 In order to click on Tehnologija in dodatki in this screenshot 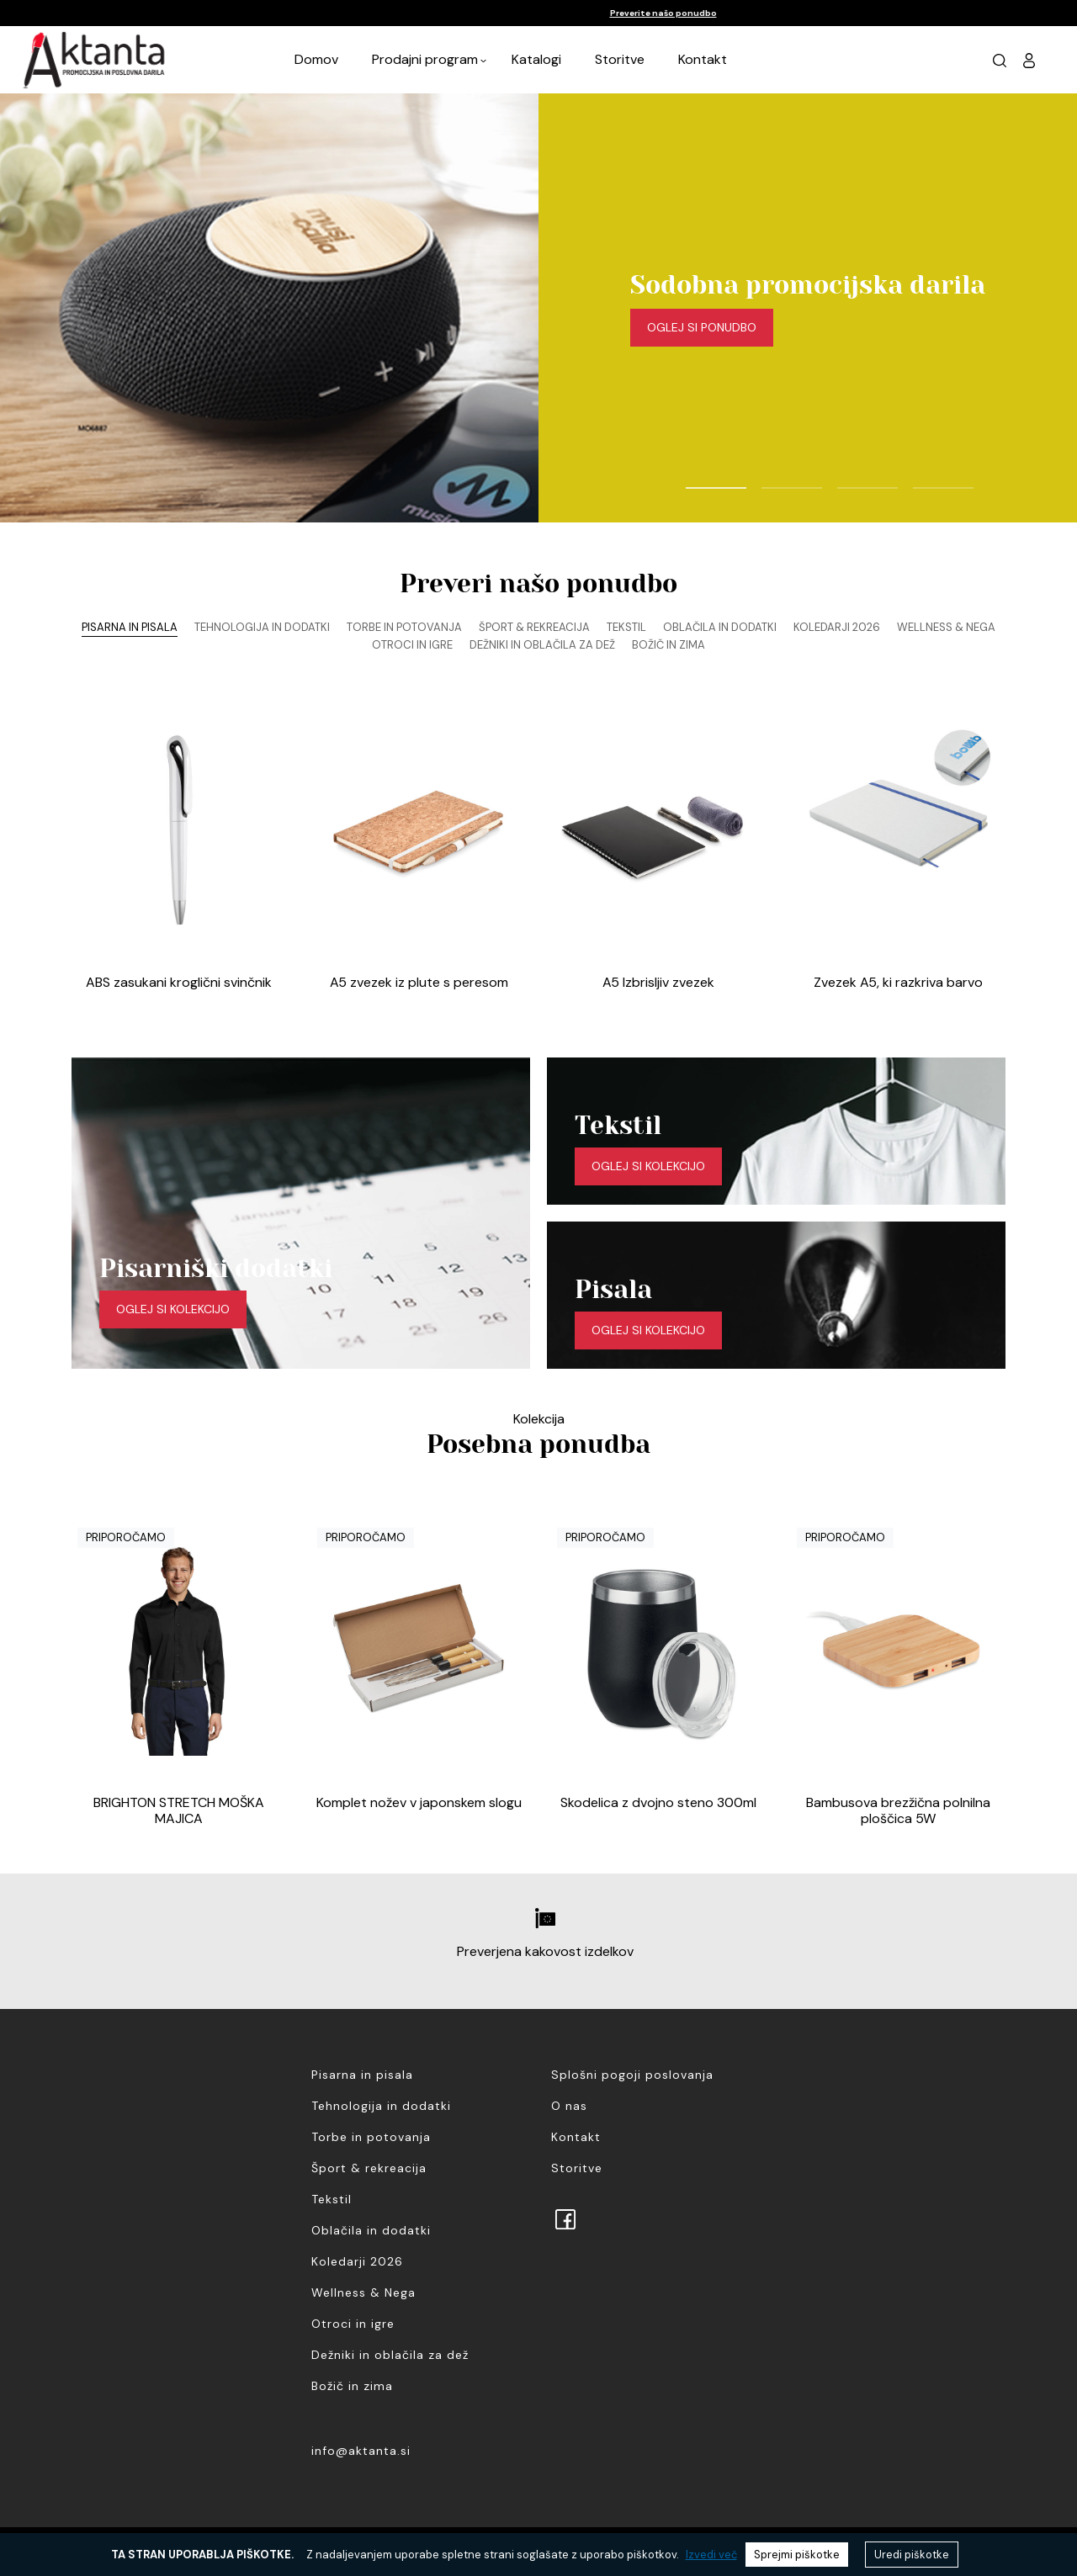, I will do `click(381, 2105)`.